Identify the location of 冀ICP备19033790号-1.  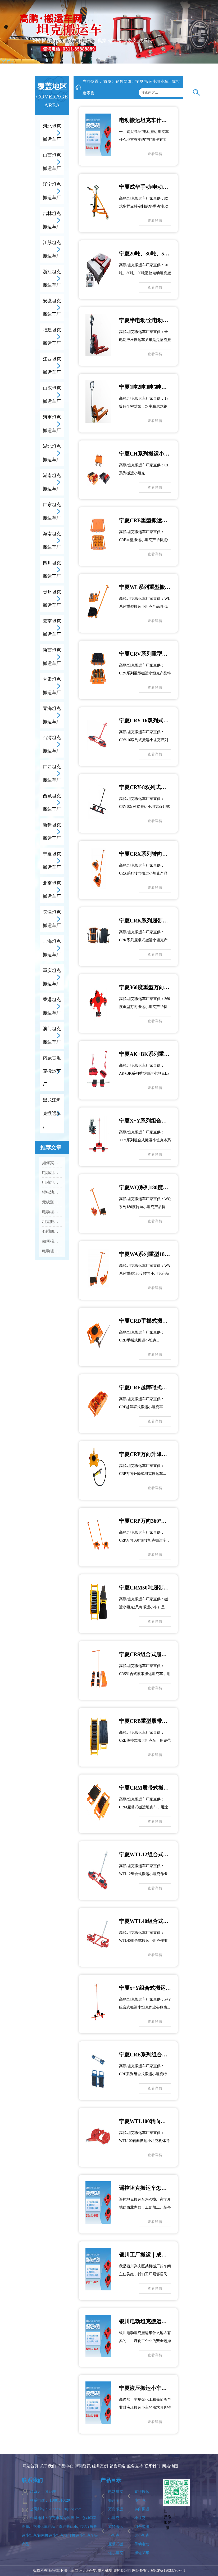
(168, 2571).